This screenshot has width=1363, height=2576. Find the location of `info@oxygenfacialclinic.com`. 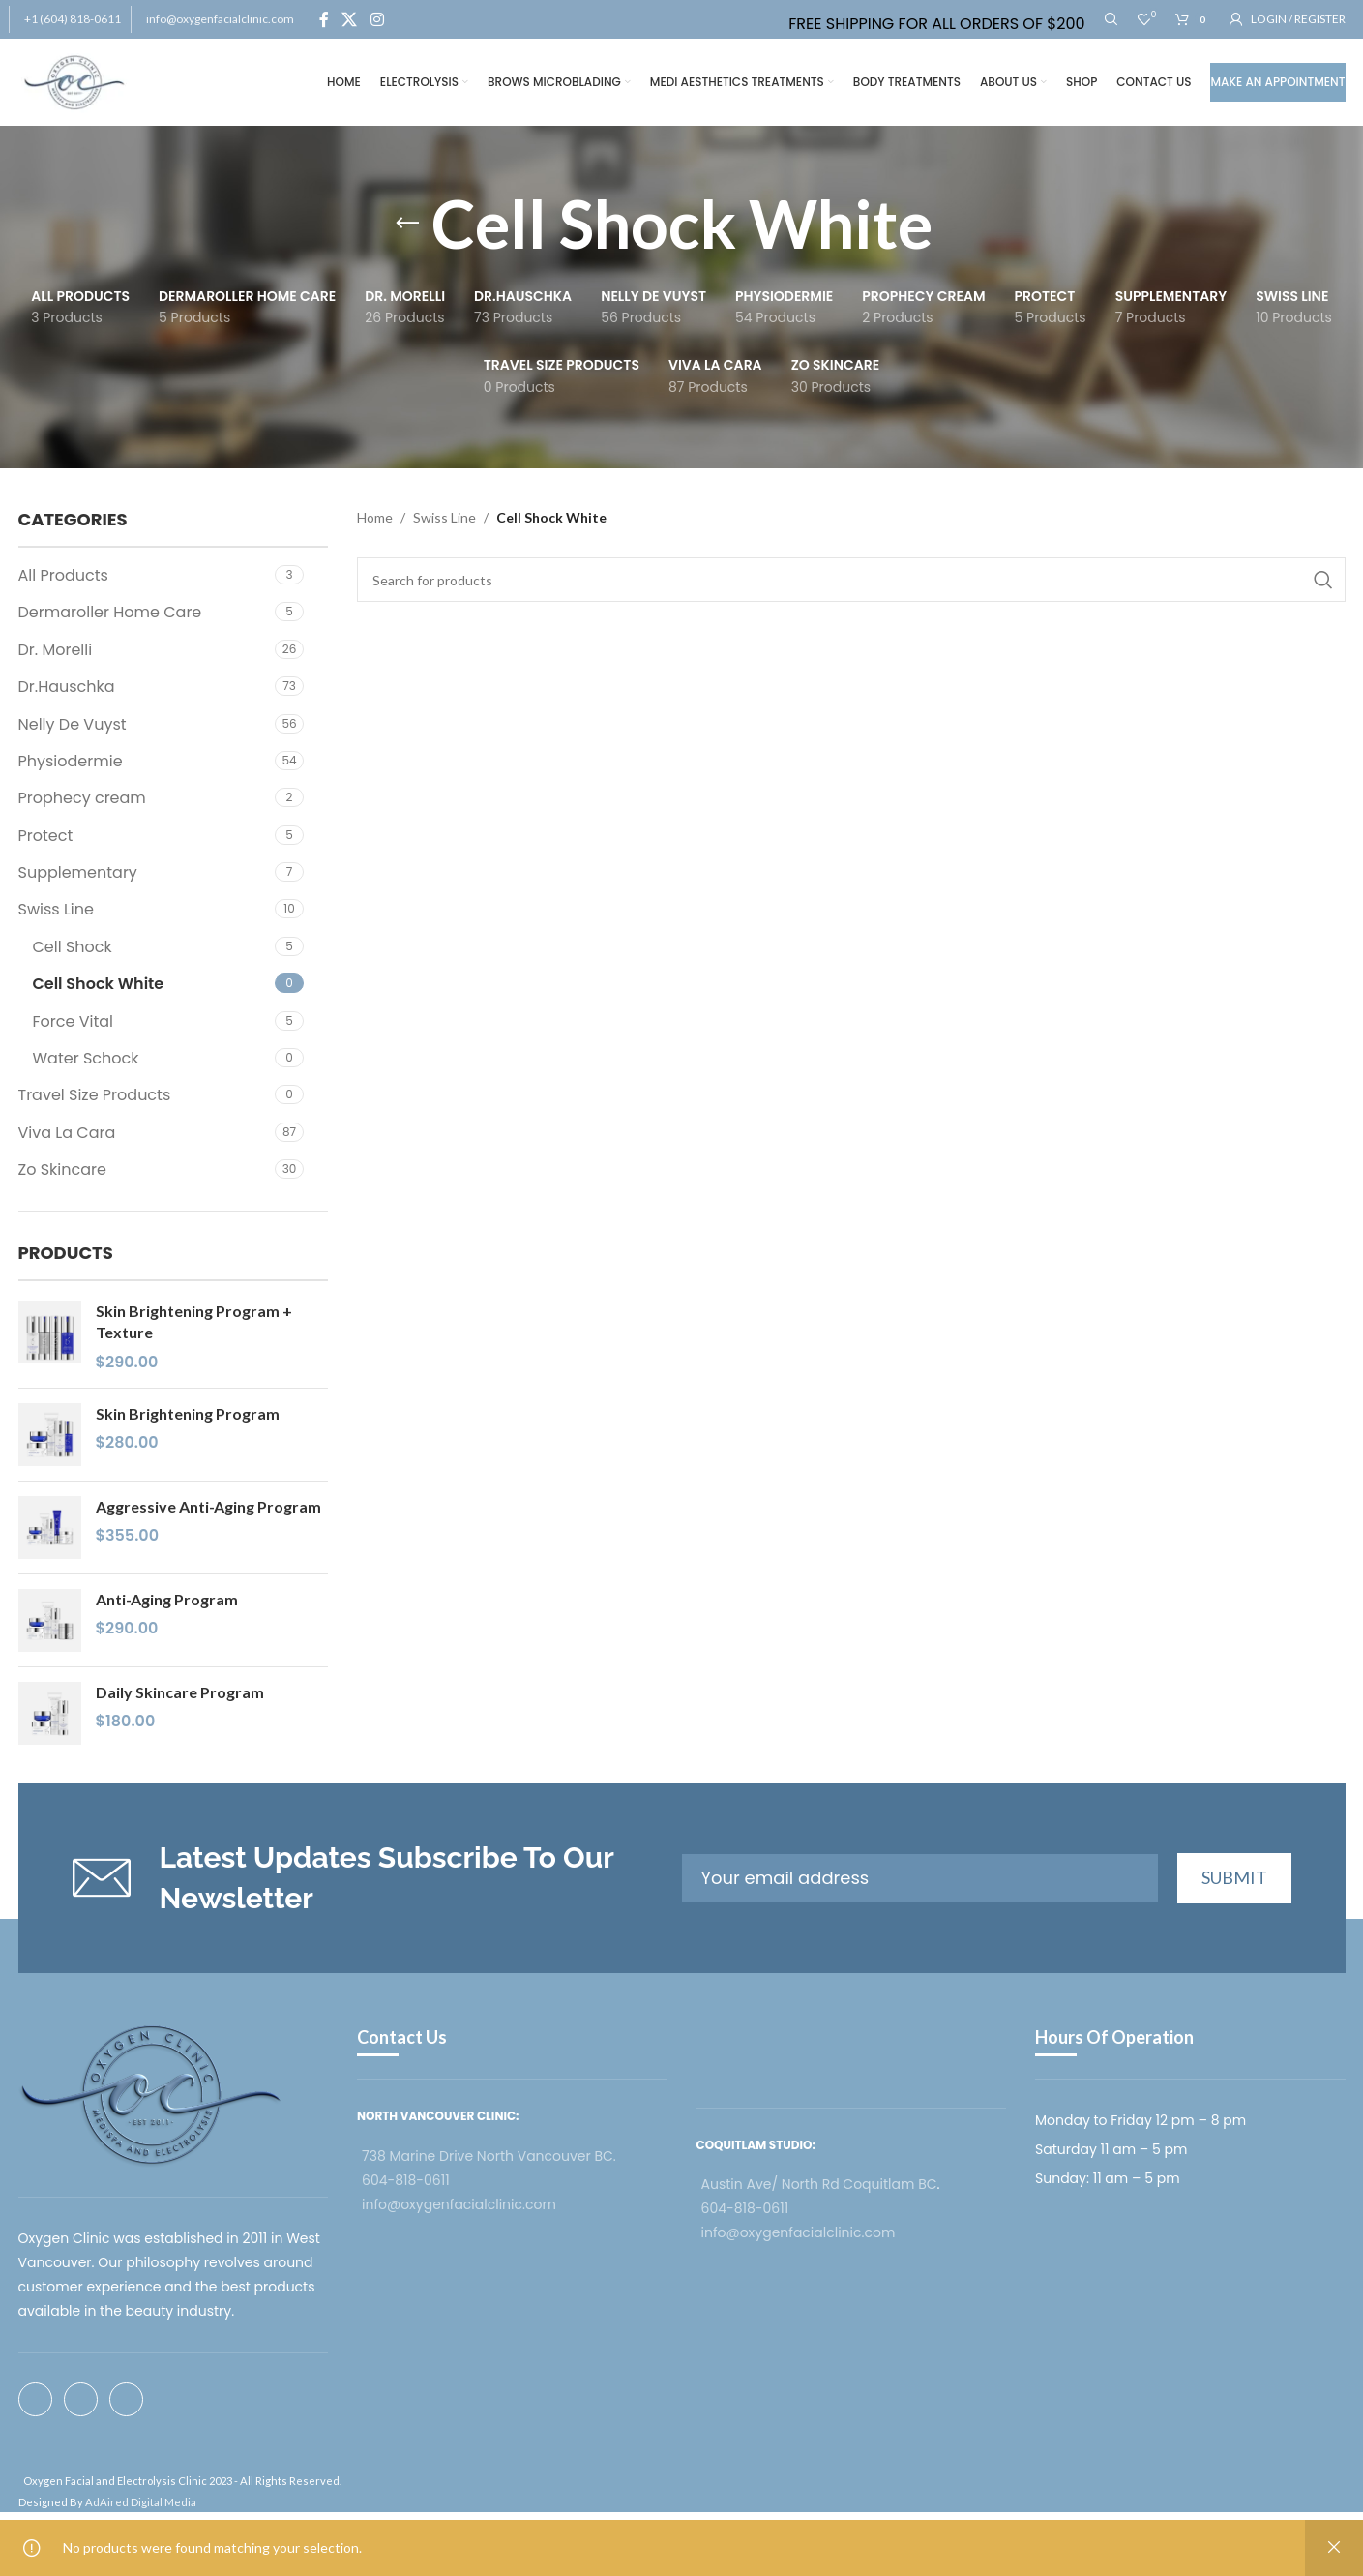

info@oxygenfacialclinic.com is located at coordinates (220, 19).